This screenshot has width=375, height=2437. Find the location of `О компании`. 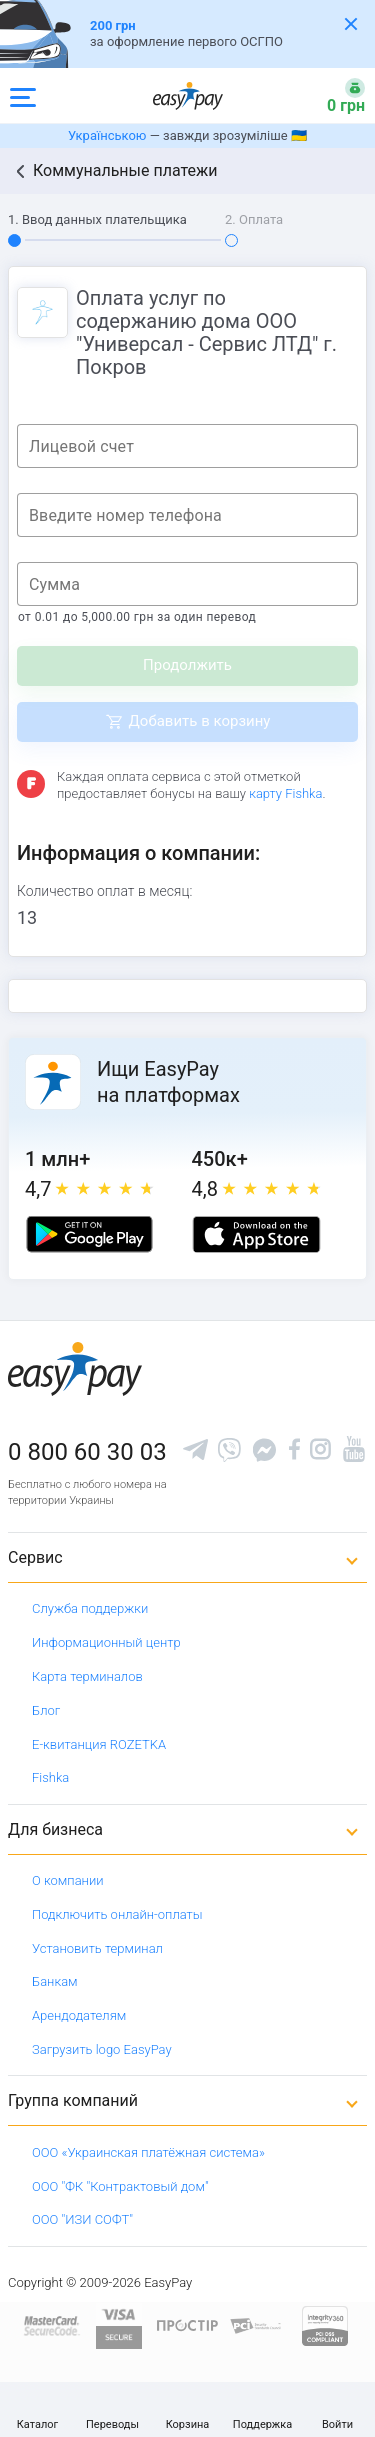

О компании is located at coordinates (68, 1880).